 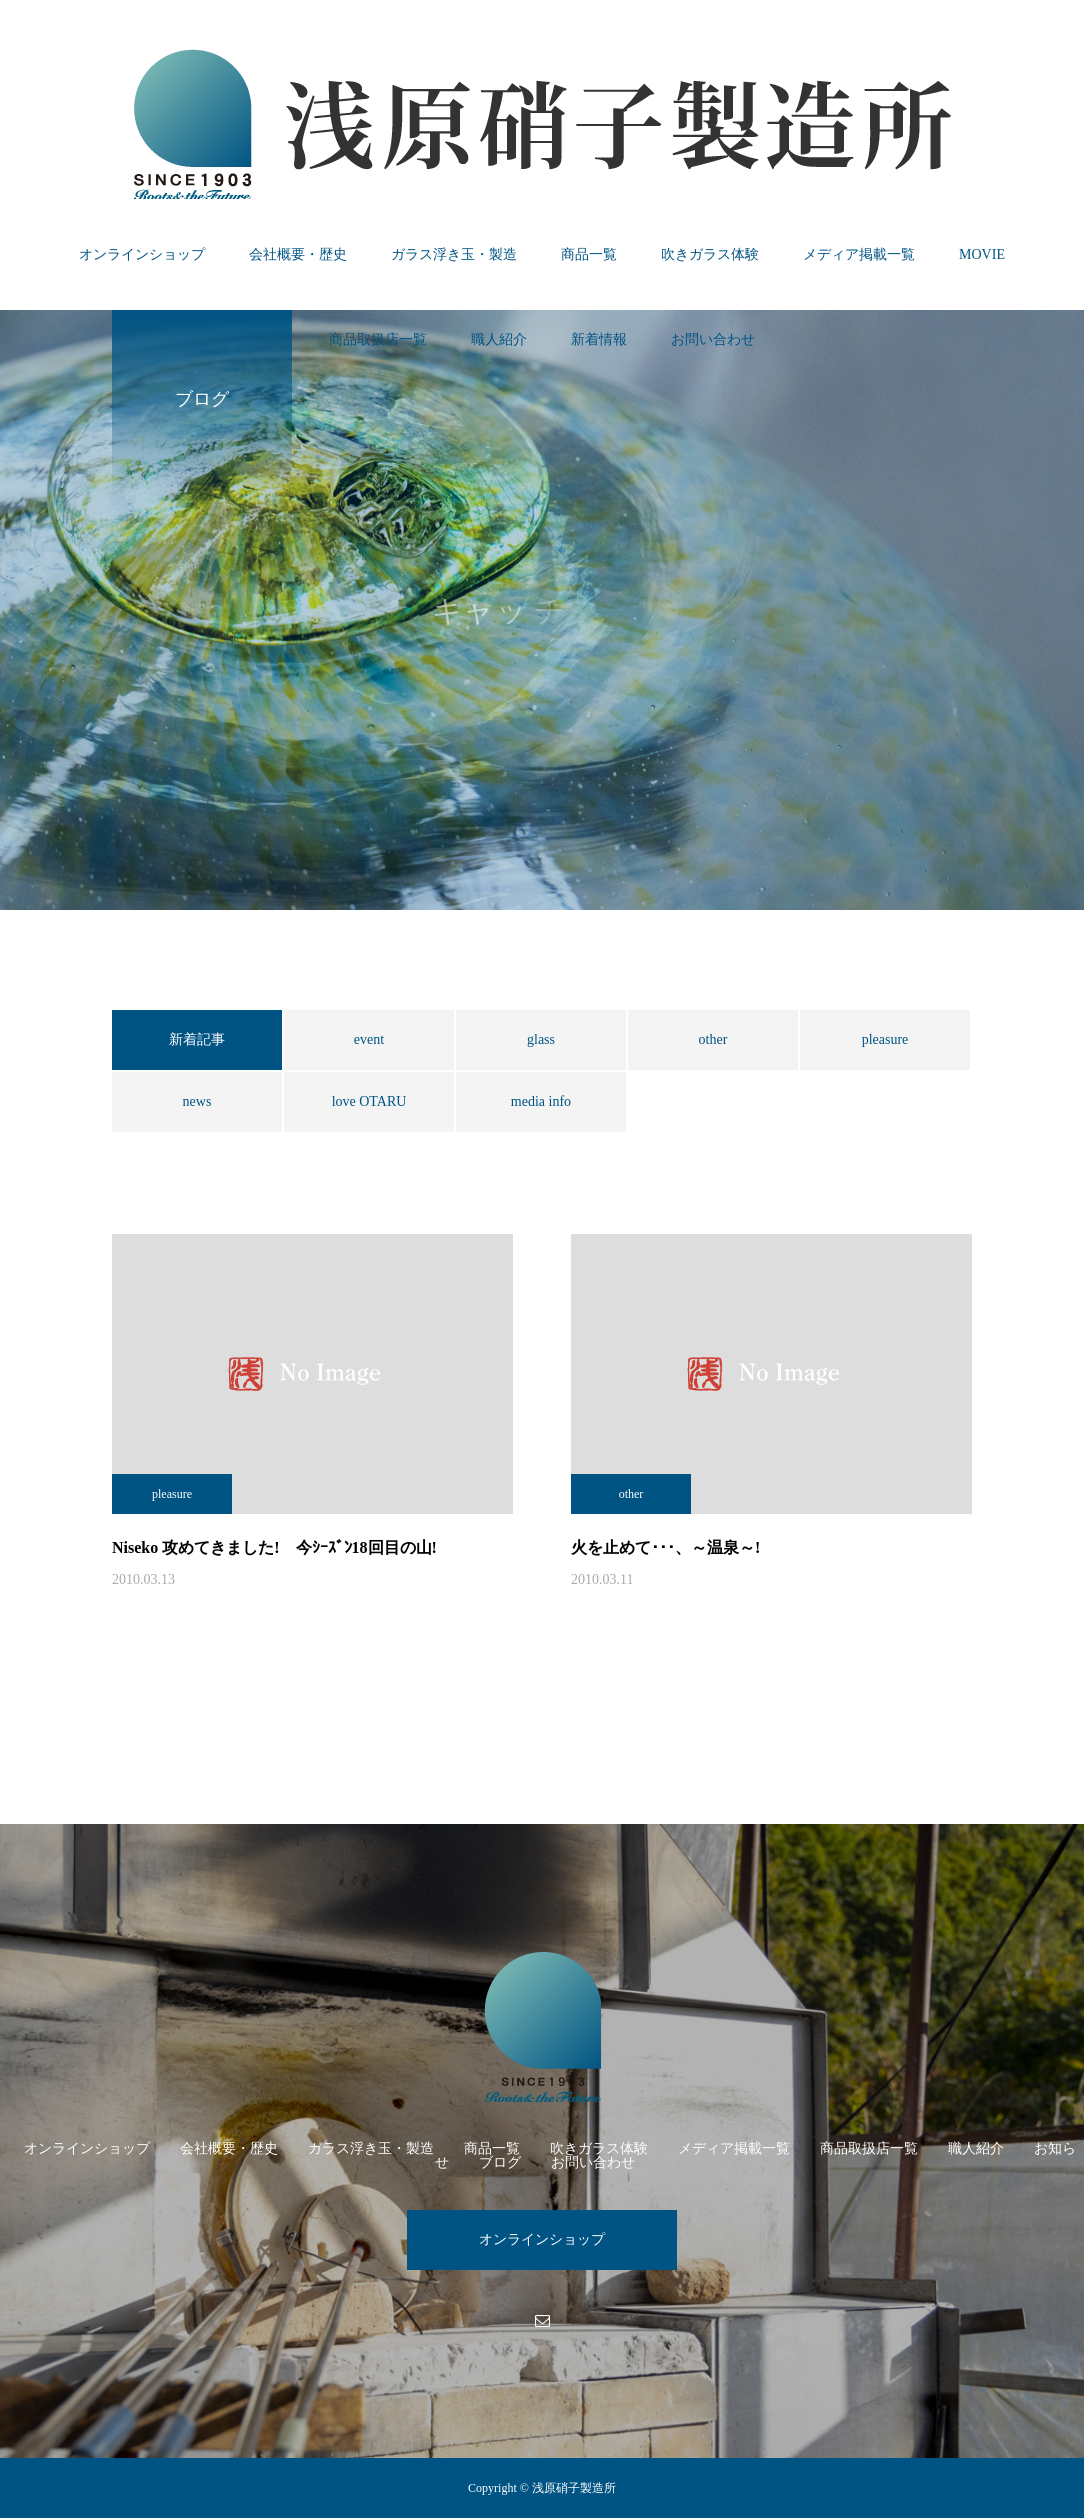 What do you see at coordinates (369, 1101) in the screenshot?
I see `love OTARU` at bounding box center [369, 1101].